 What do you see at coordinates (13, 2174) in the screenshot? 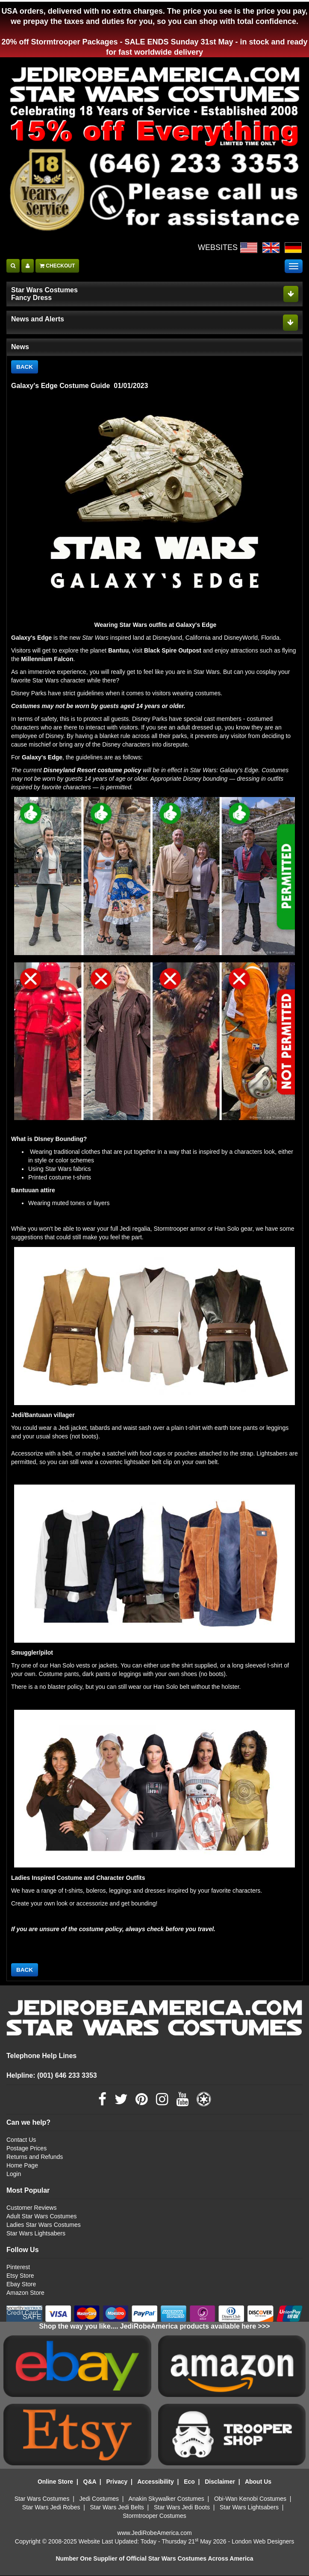
I see `Login` at bounding box center [13, 2174].